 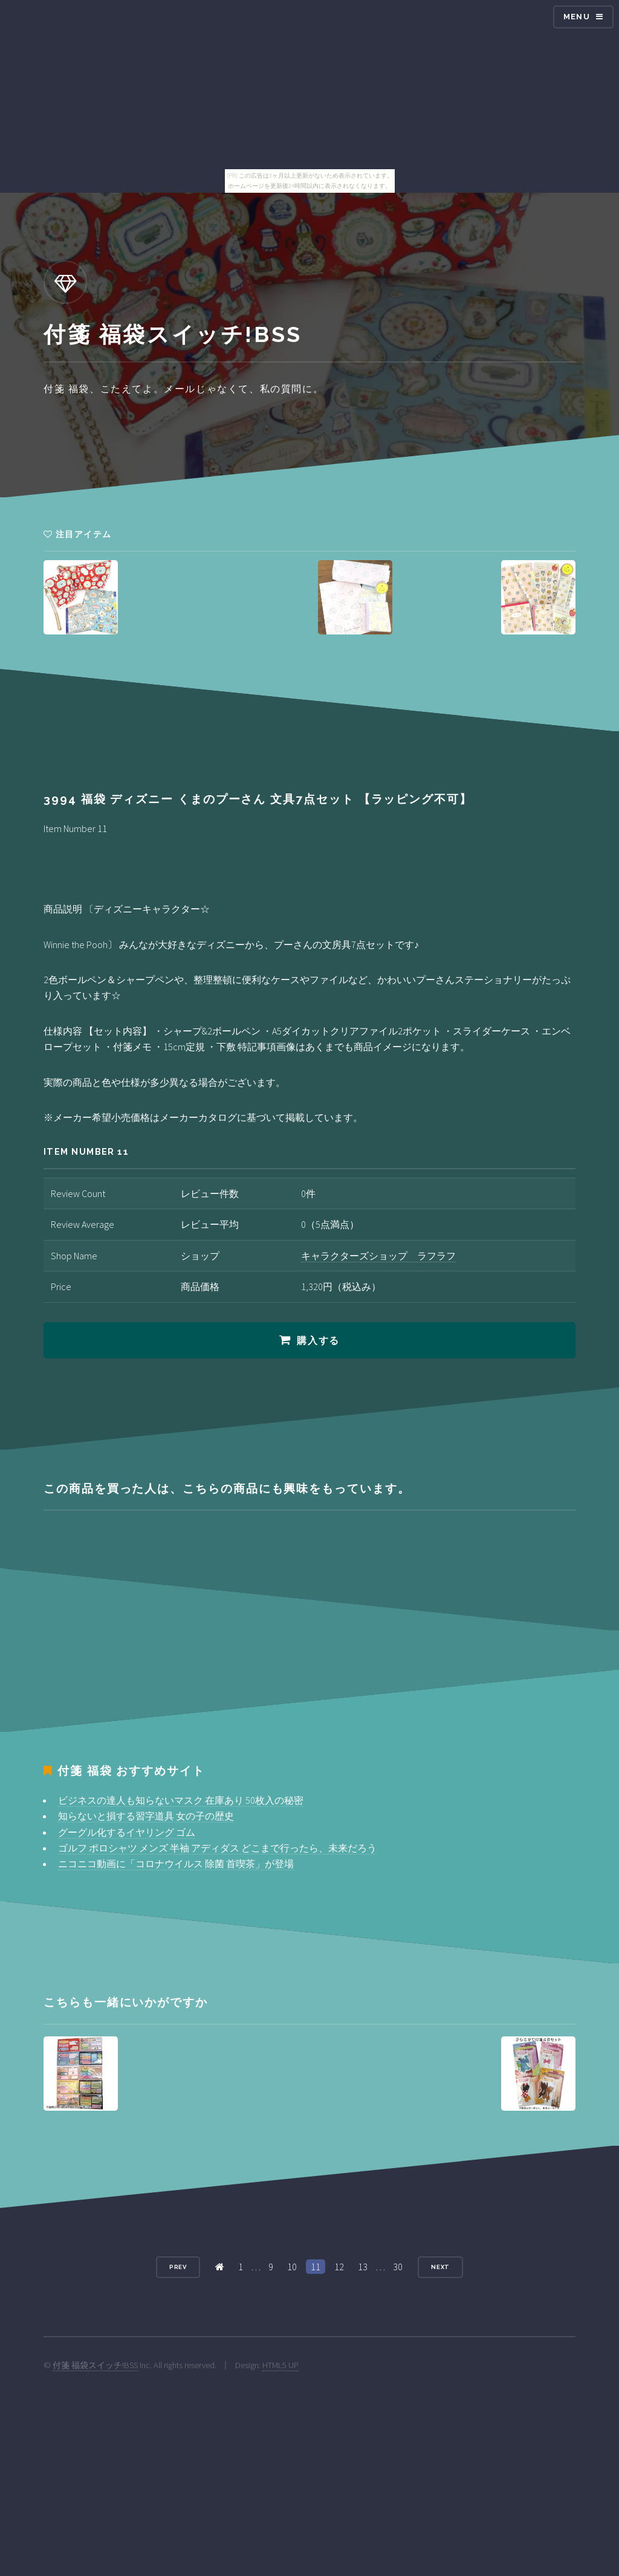 What do you see at coordinates (378, 1256) in the screenshot?
I see `キャラクターズショップ ラフラフ` at bounding box center [378, 1256].